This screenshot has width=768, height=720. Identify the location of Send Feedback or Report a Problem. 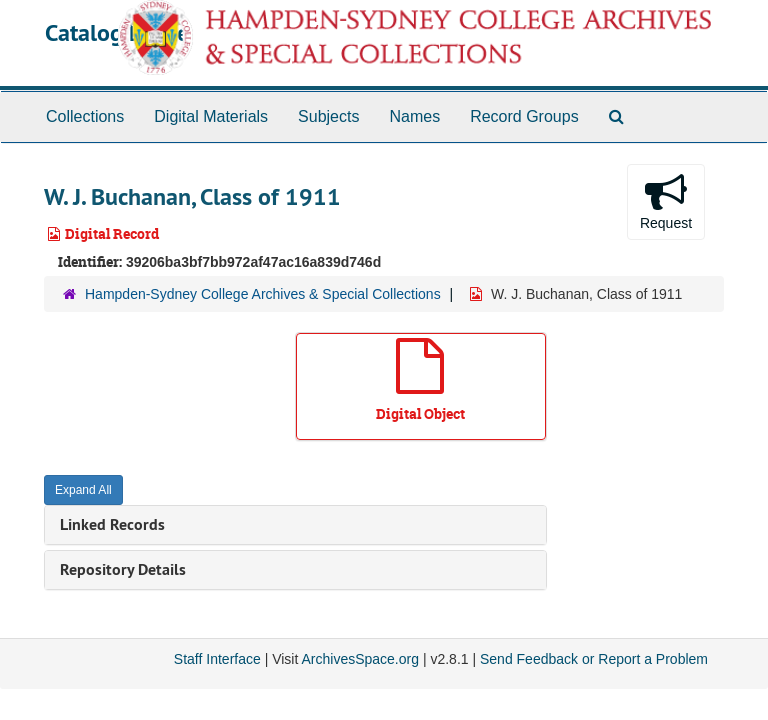
(594, 659).